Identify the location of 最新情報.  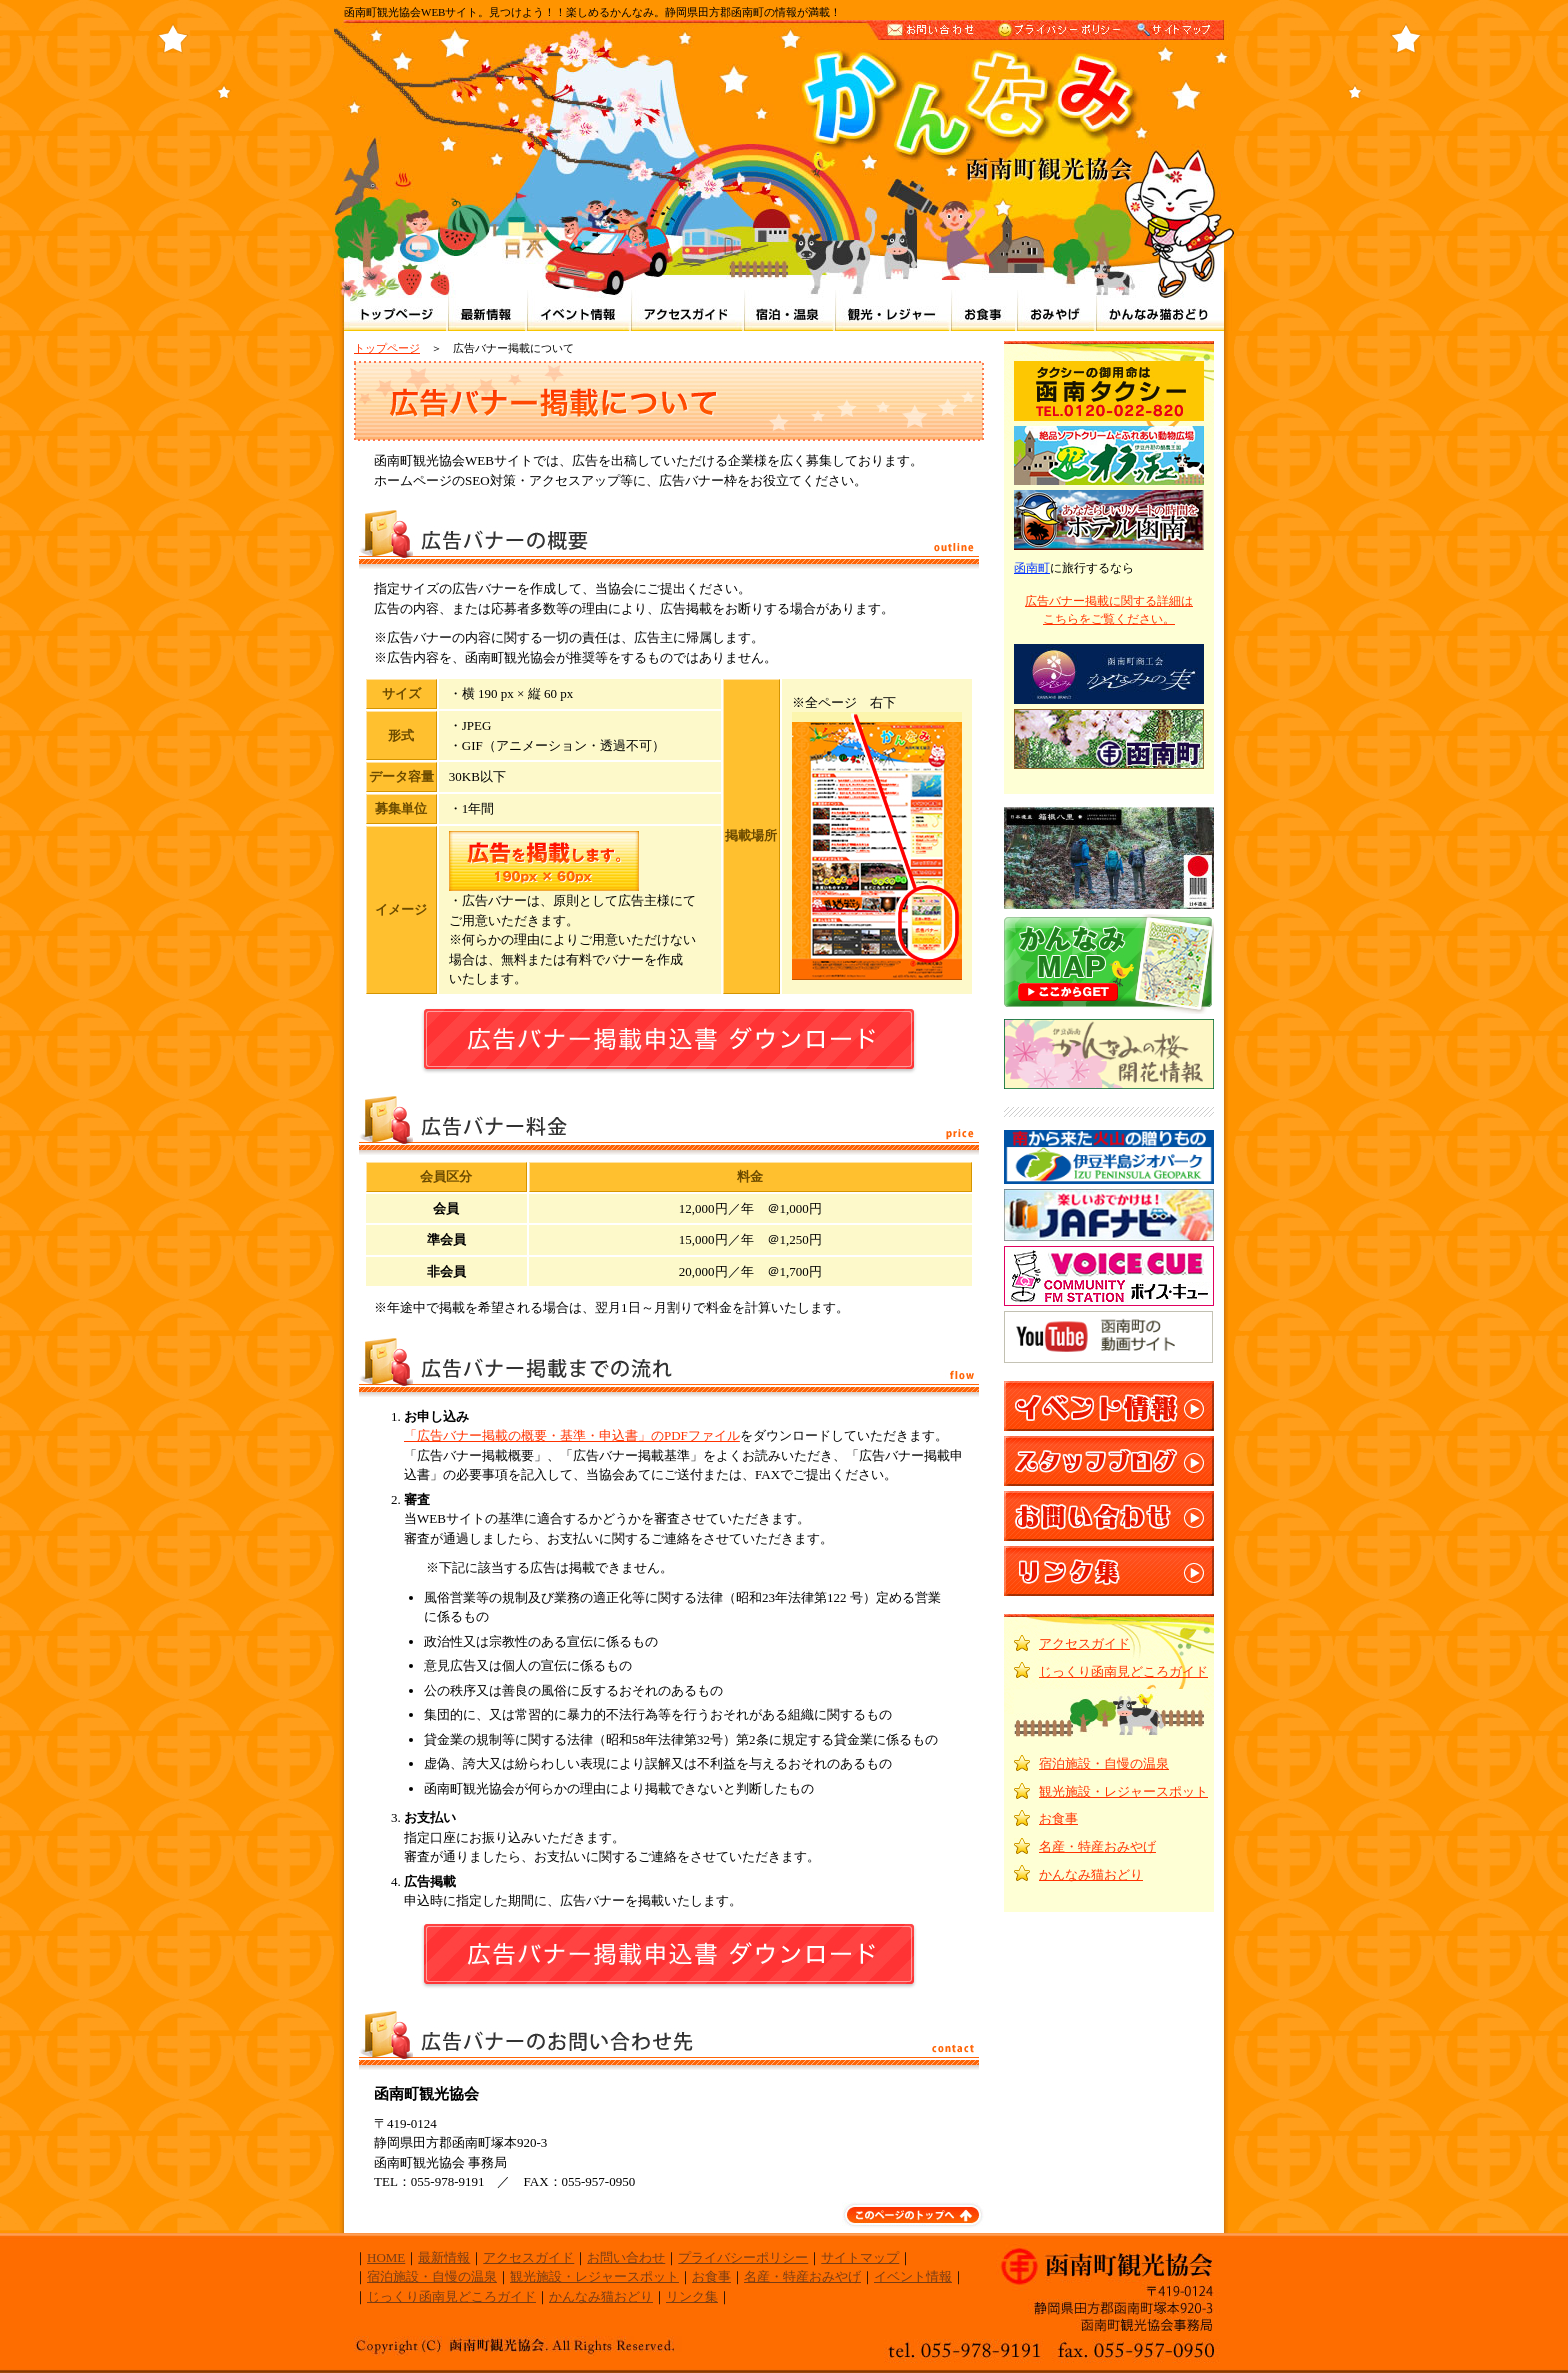
(444, 2257).